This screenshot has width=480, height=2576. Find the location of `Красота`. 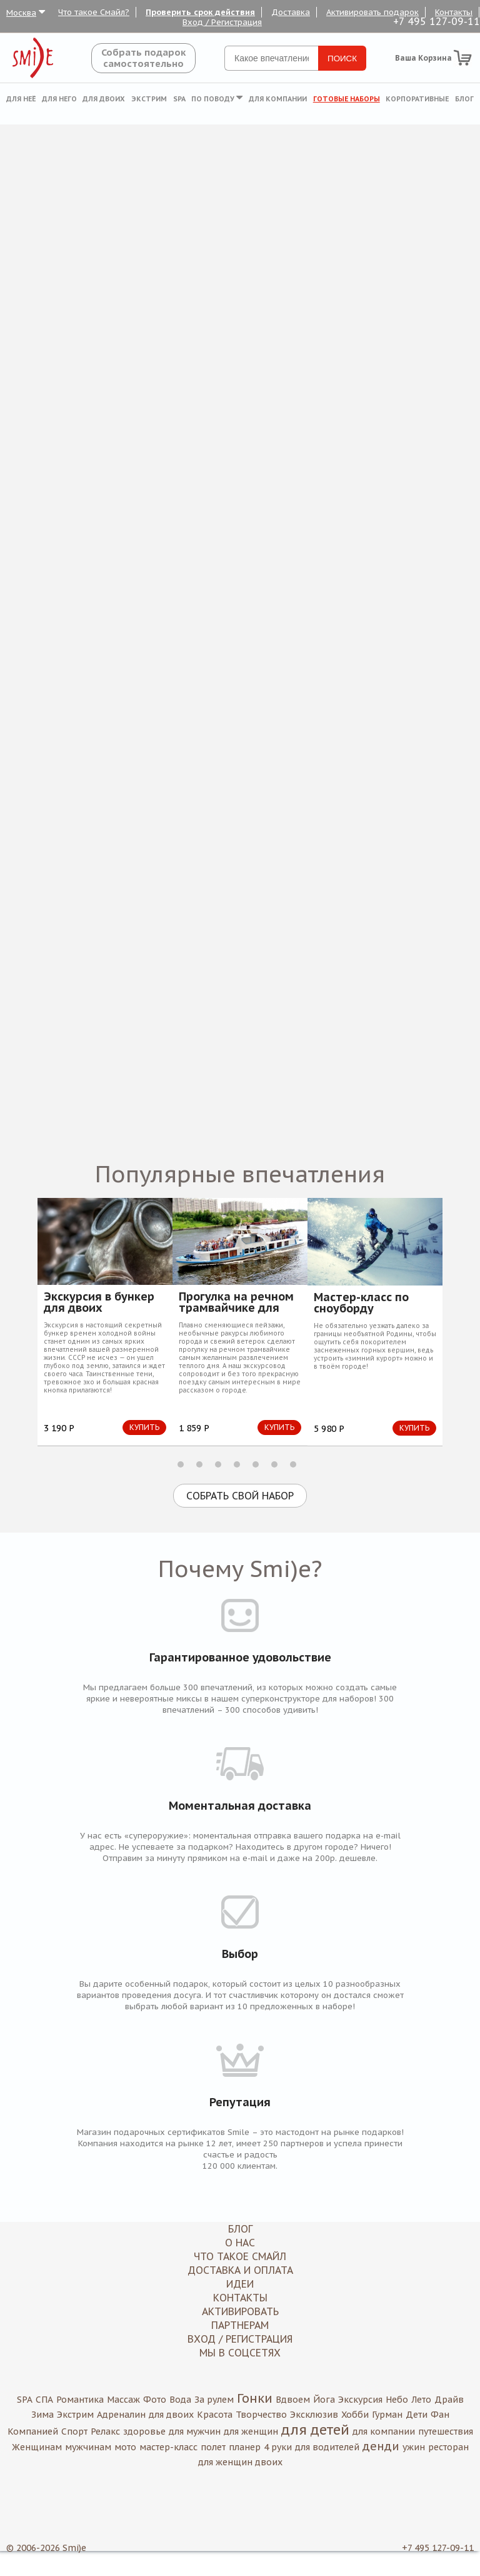

Красота is located at coordinates (214, 2414).